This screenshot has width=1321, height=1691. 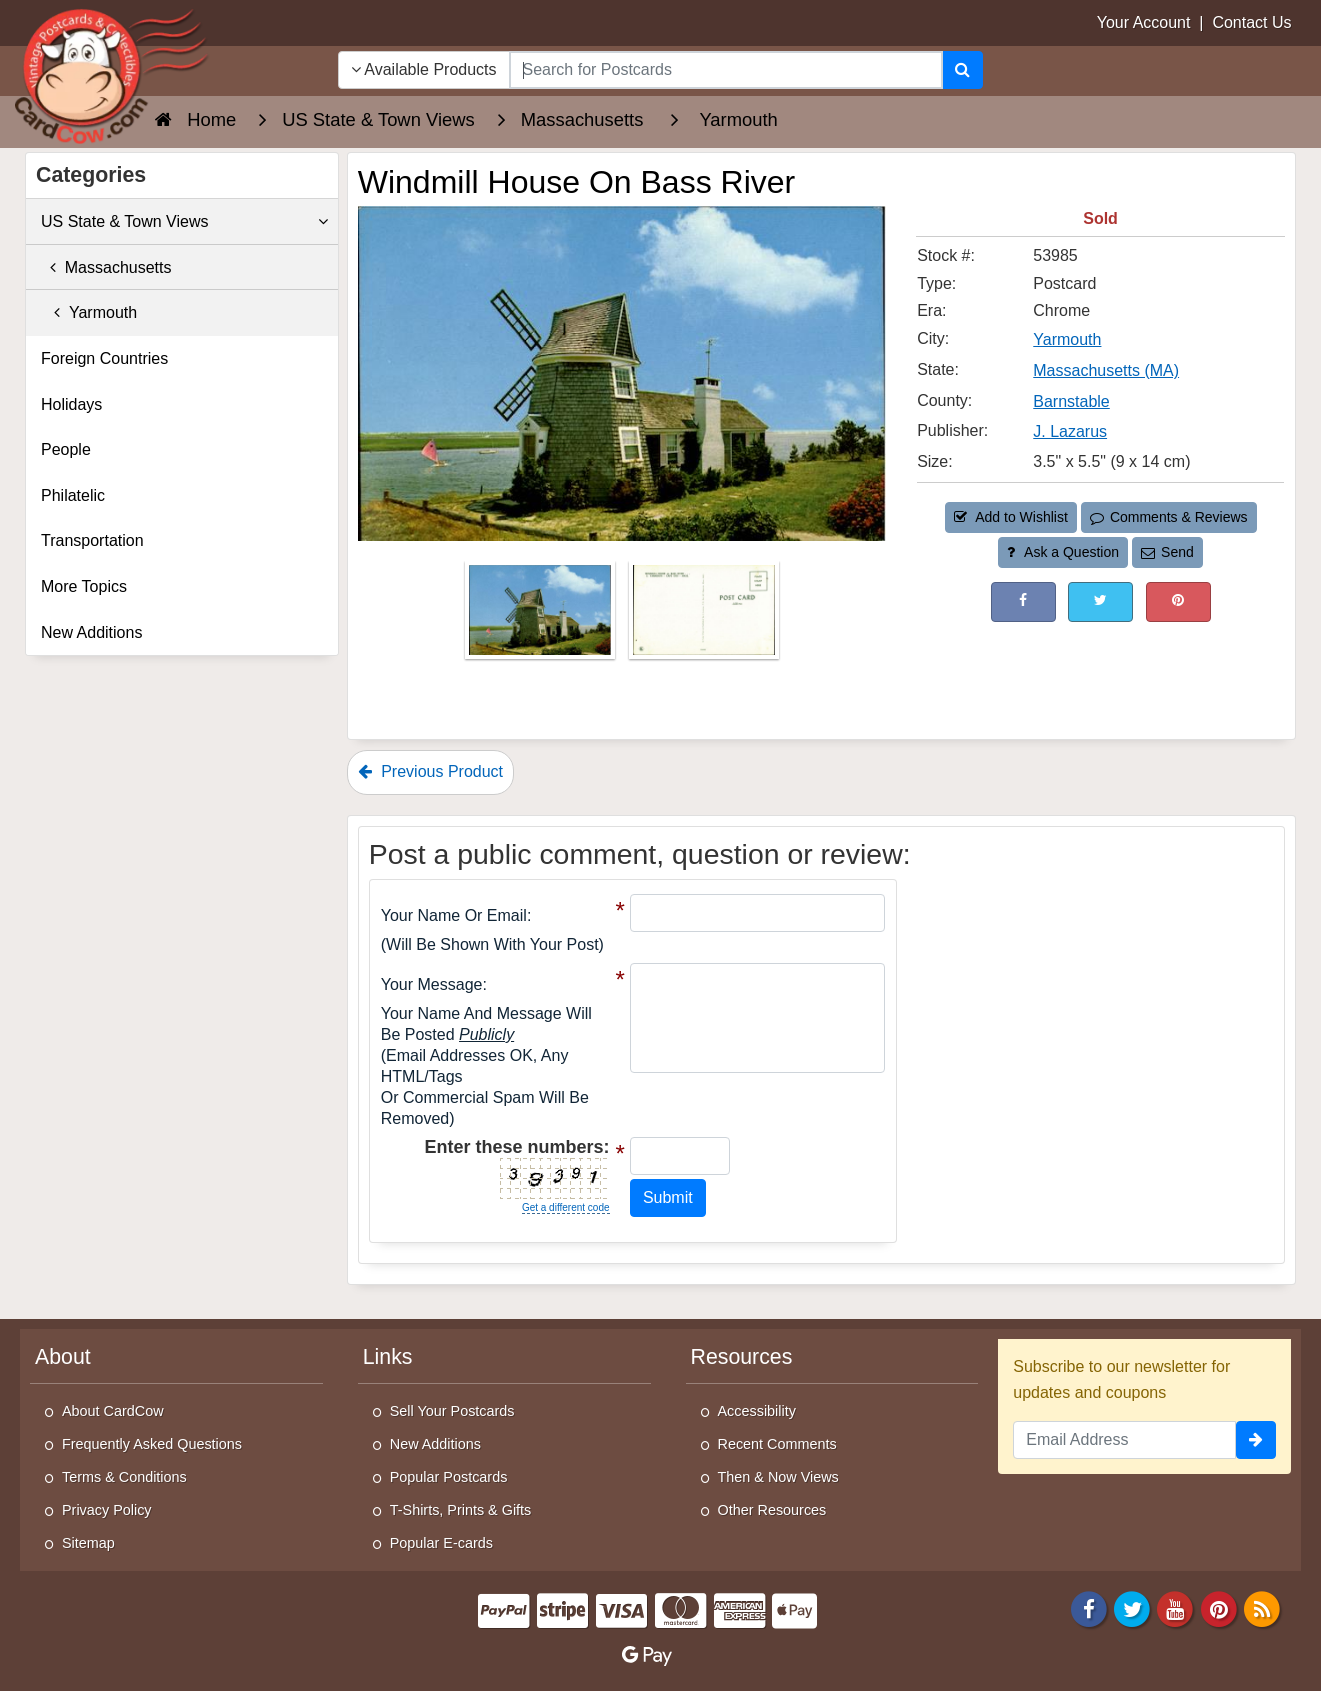 I want to click on Massachusetts, so click(x=106, y=267).